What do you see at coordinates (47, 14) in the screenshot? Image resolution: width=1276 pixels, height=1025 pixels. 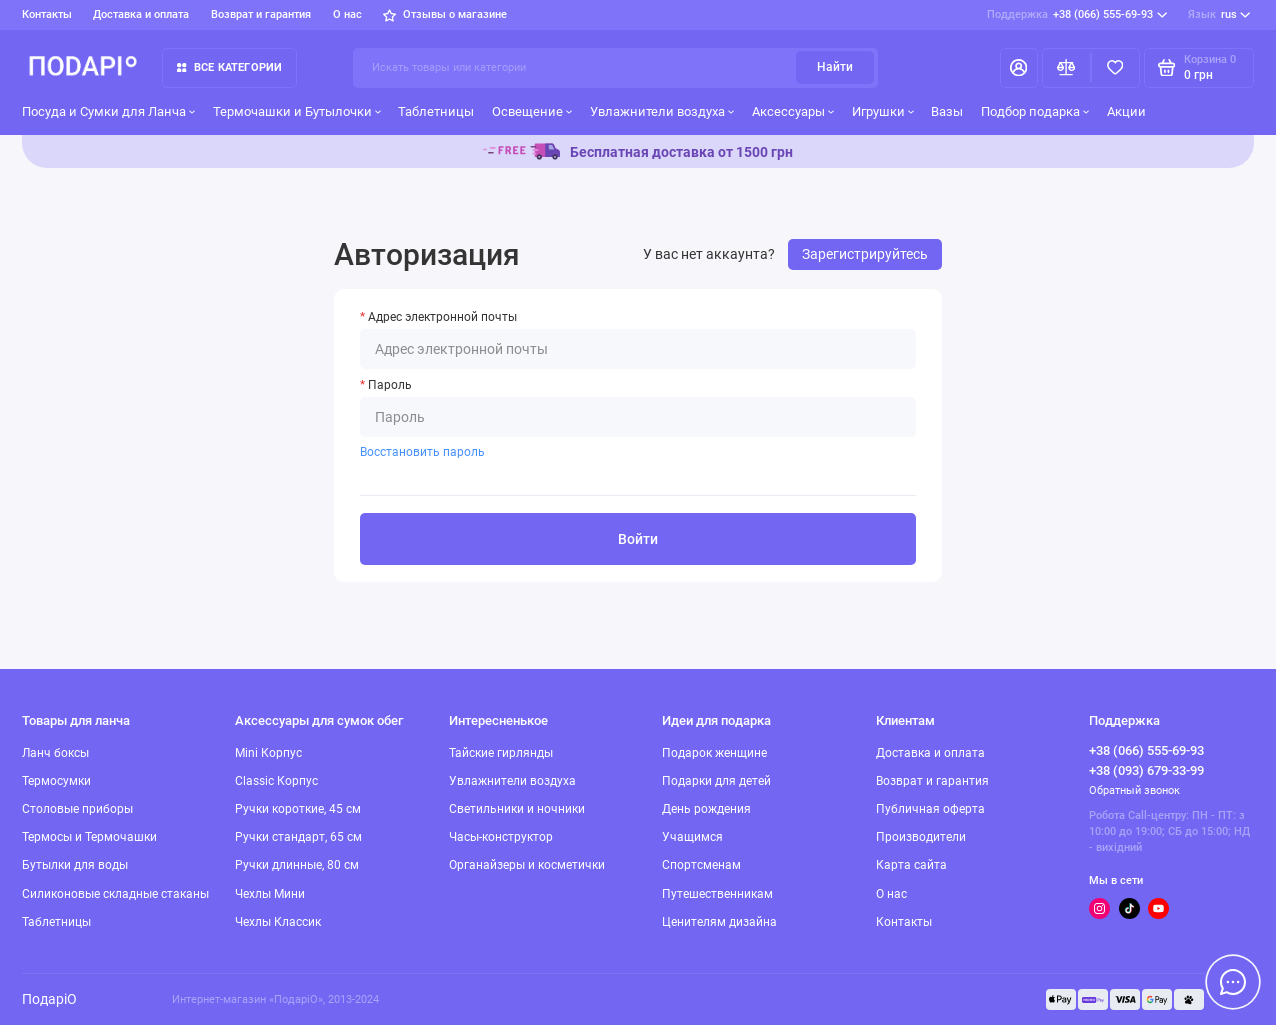 I see `Контакты` at bounding box center [47, 14].